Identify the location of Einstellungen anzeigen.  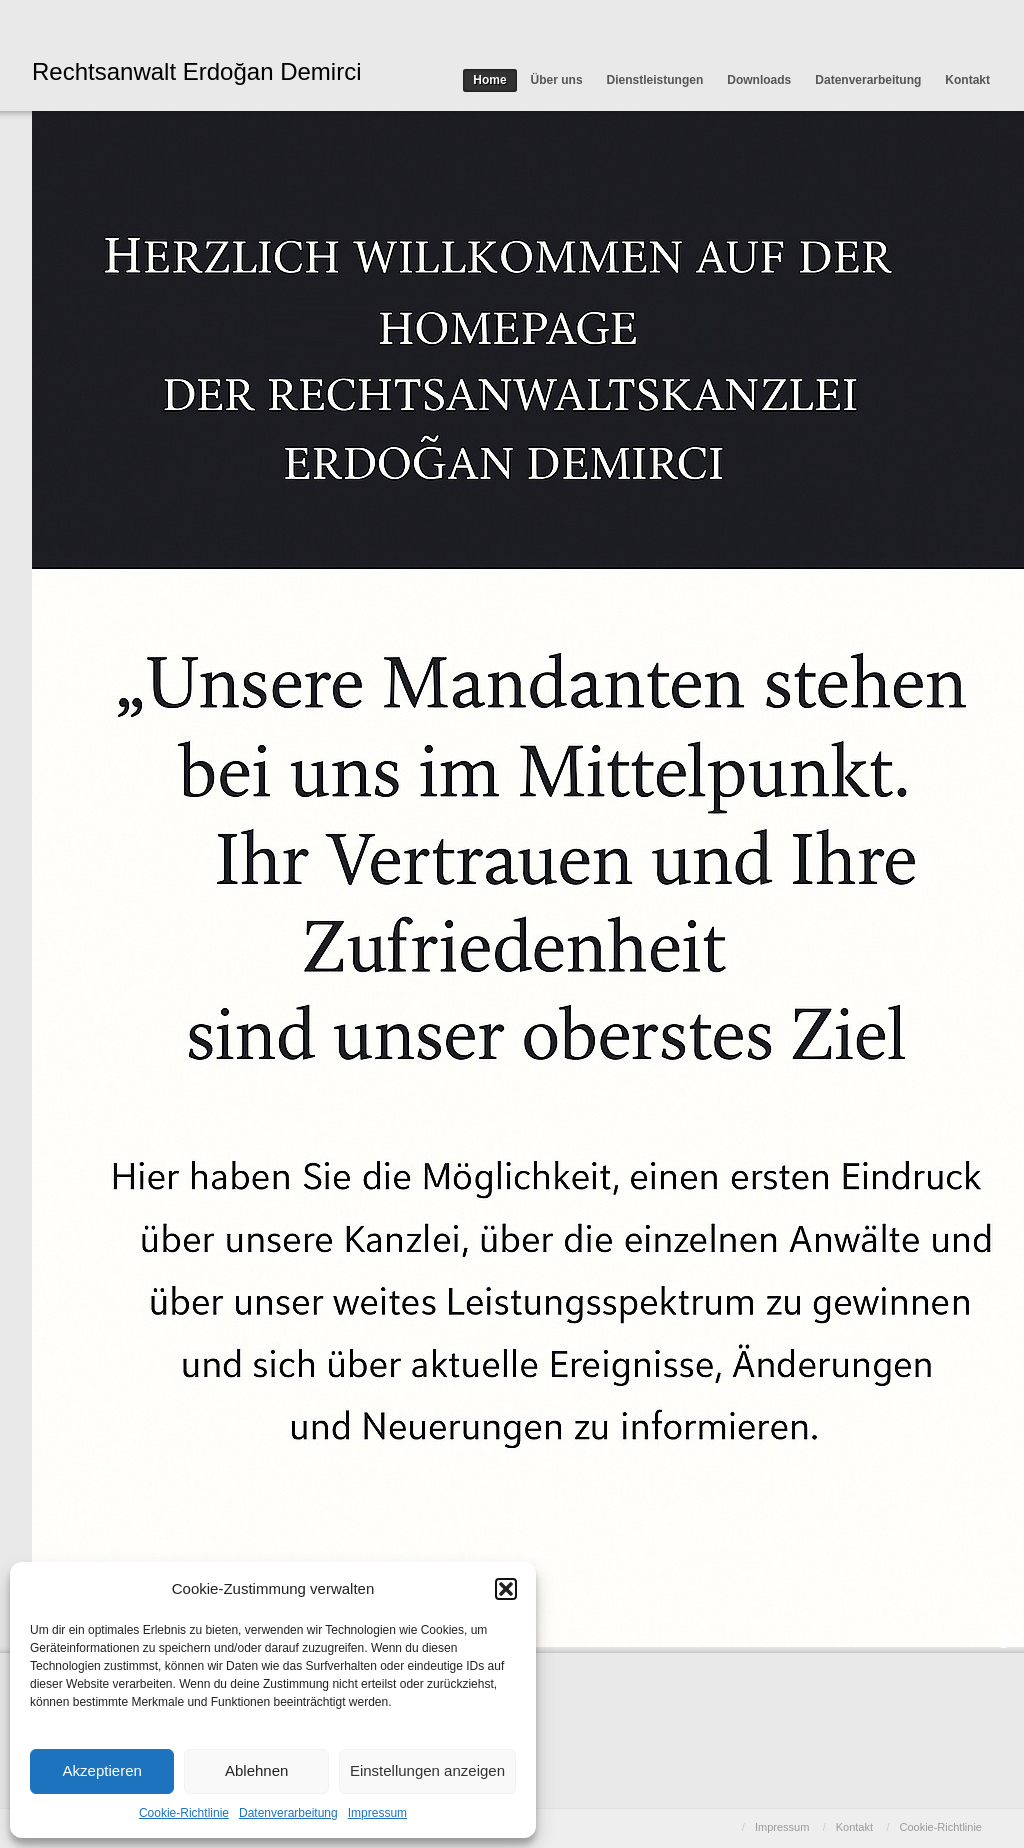
(427, 1770).